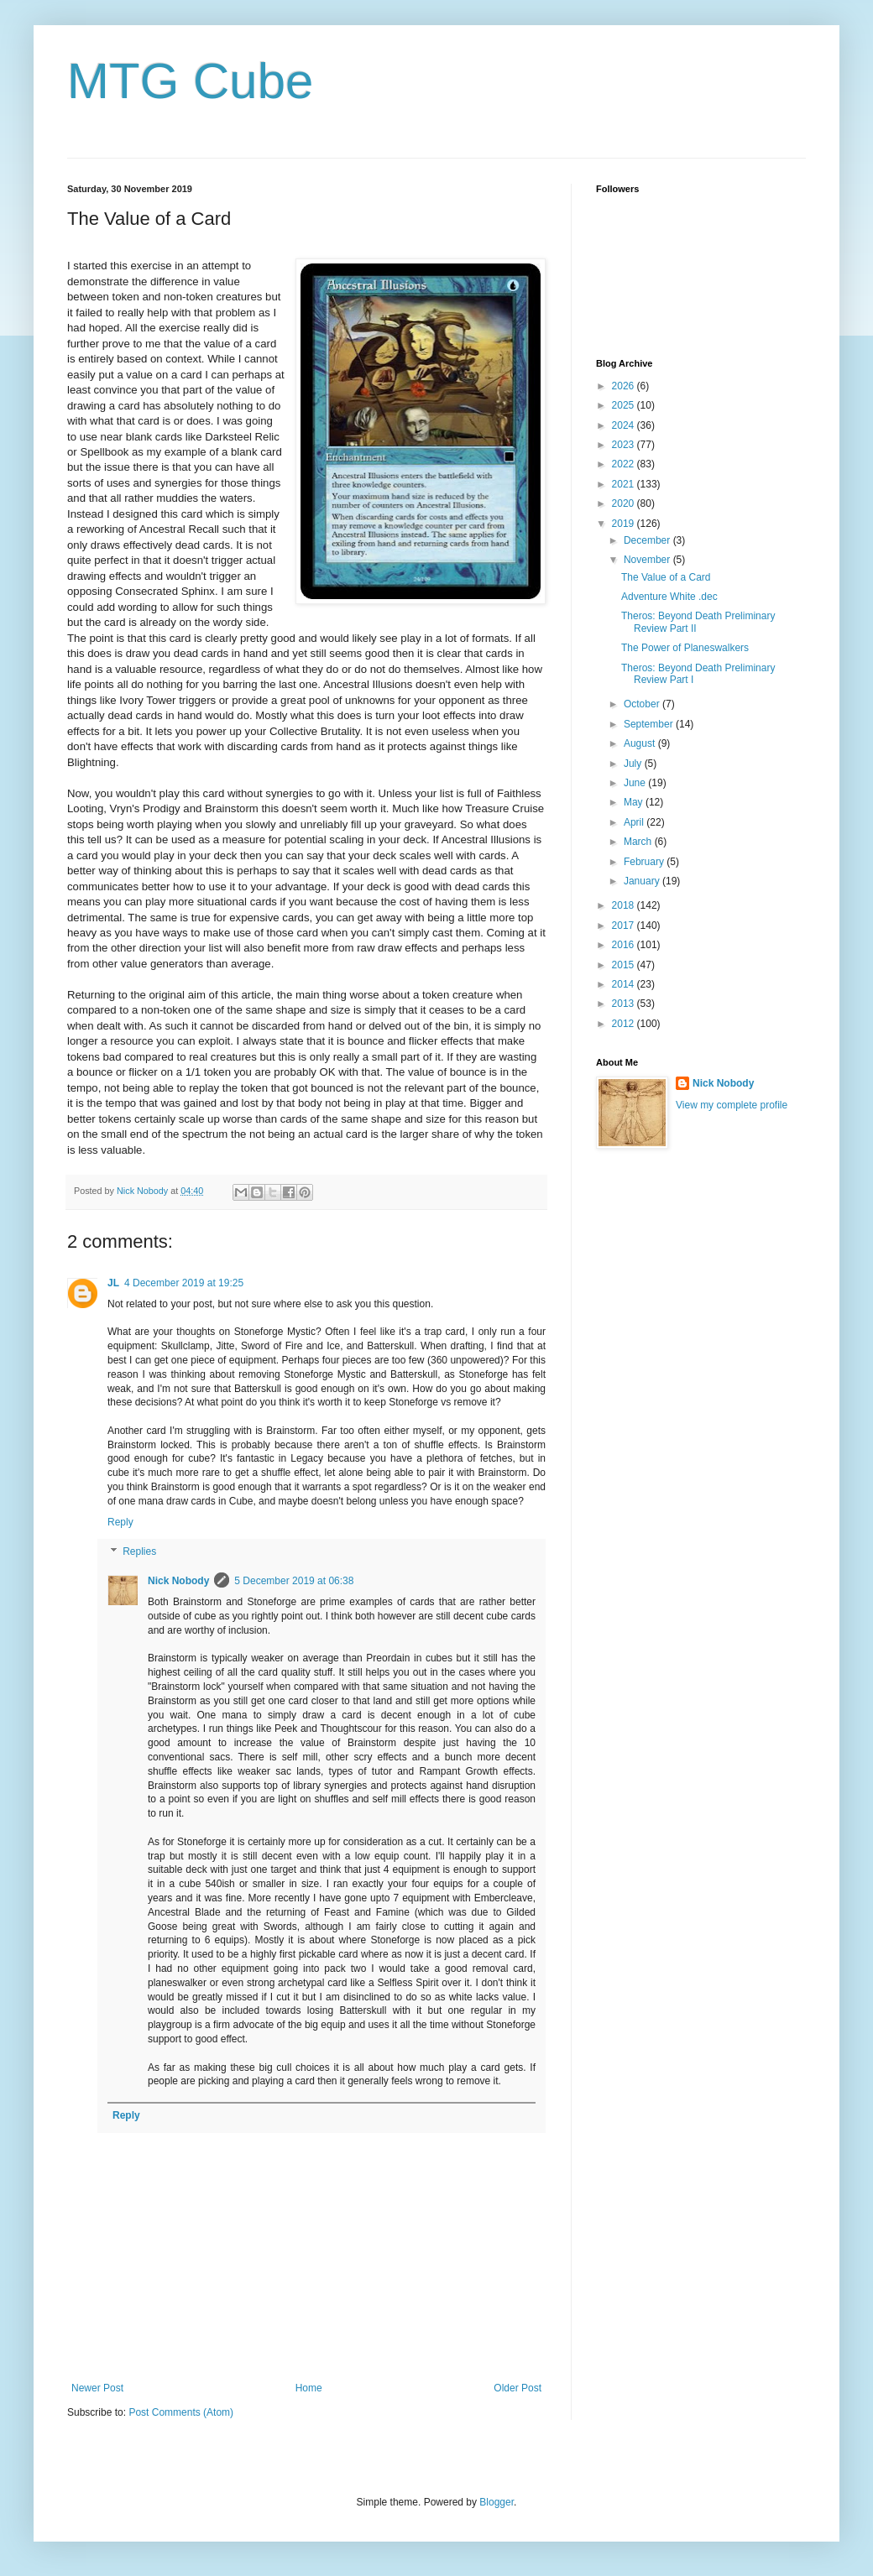  I want to click on Post Comments (Atom), so click(180, 2412).